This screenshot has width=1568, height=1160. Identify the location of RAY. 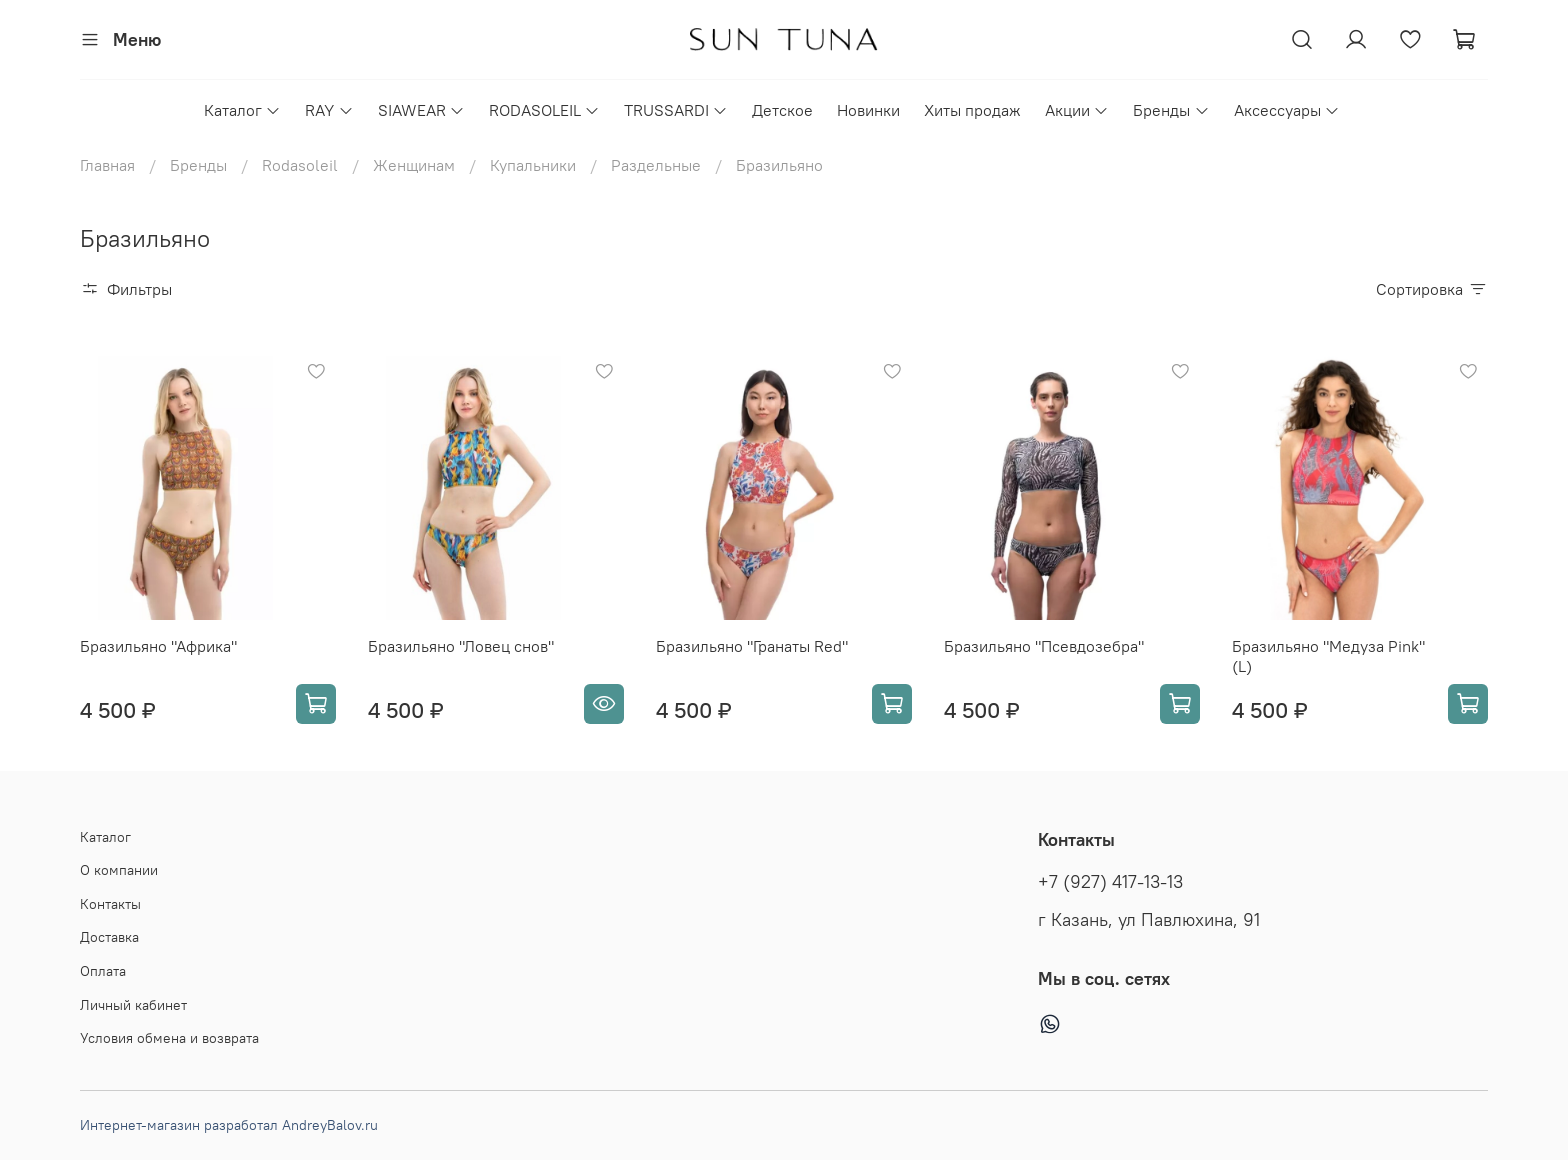
(329, 110).